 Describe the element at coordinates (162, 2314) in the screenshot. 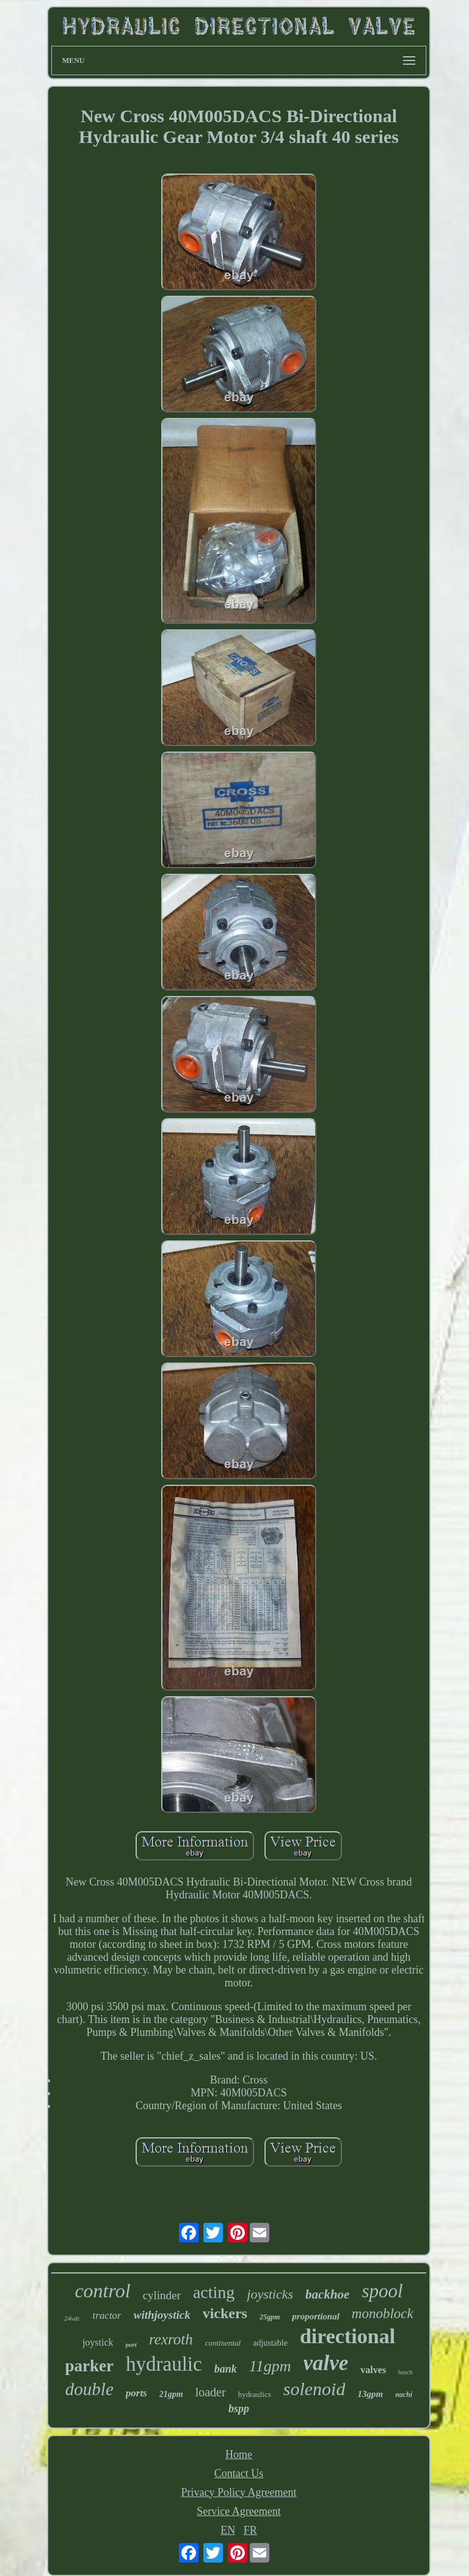

I see `withjoystick` at that location.